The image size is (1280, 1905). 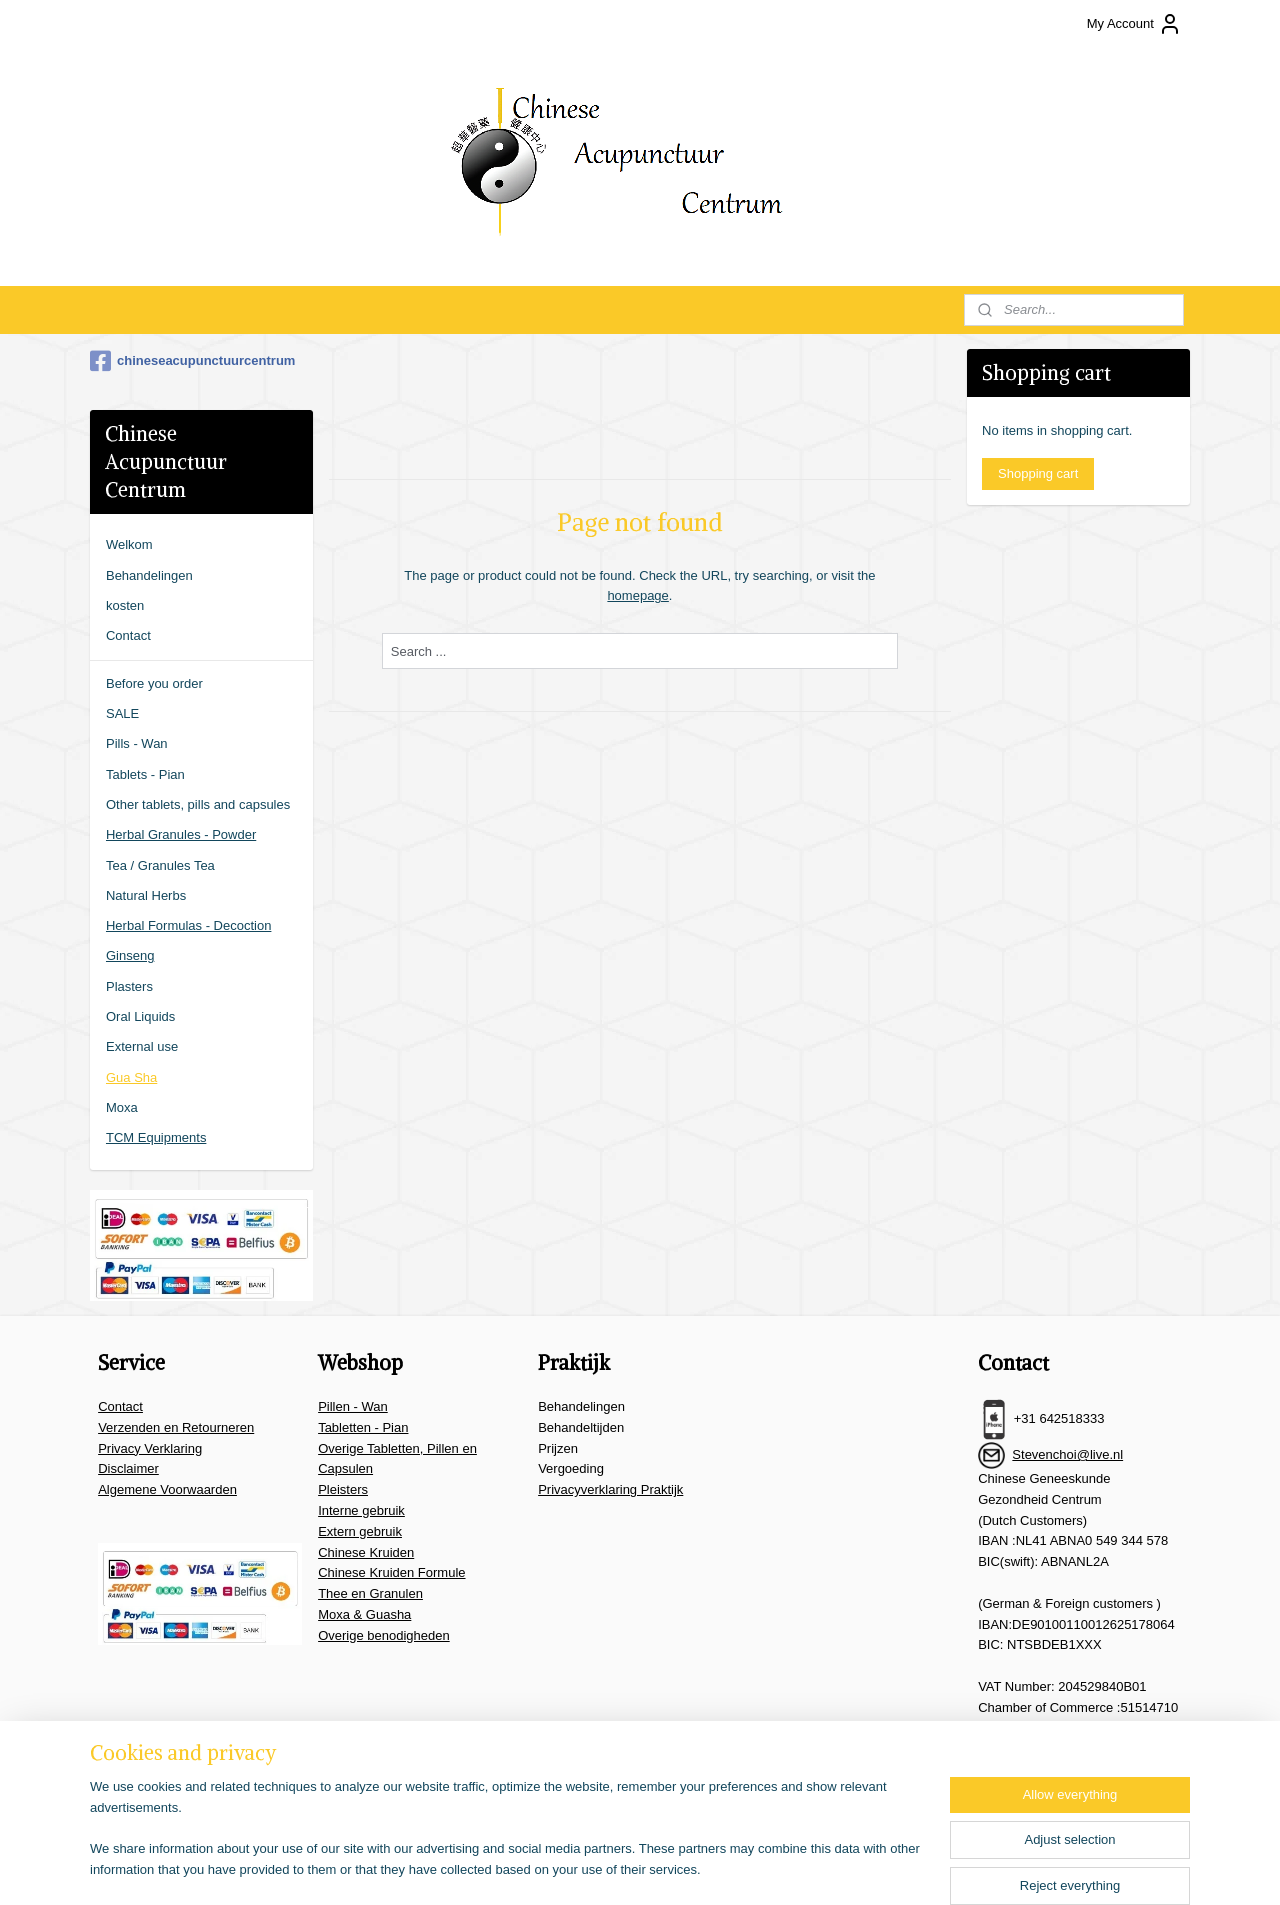 I want to click on Thee en Granulen, so click(x=370, y=1593).